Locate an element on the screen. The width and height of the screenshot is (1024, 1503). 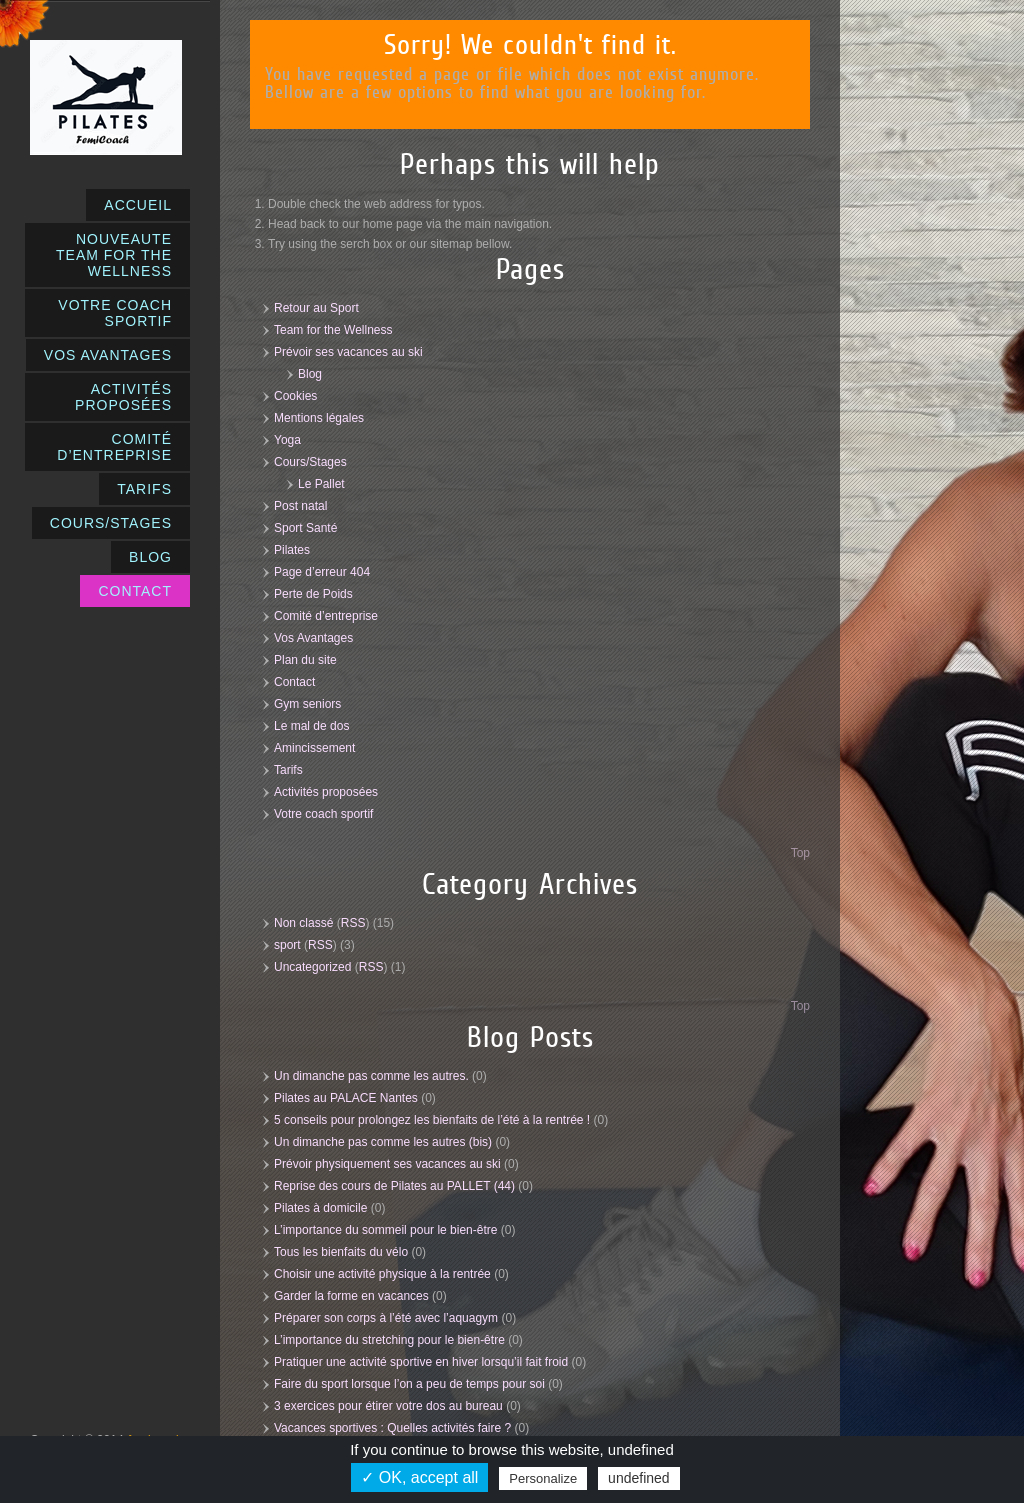
Retour au Sport is located at coordinates (316, 308).